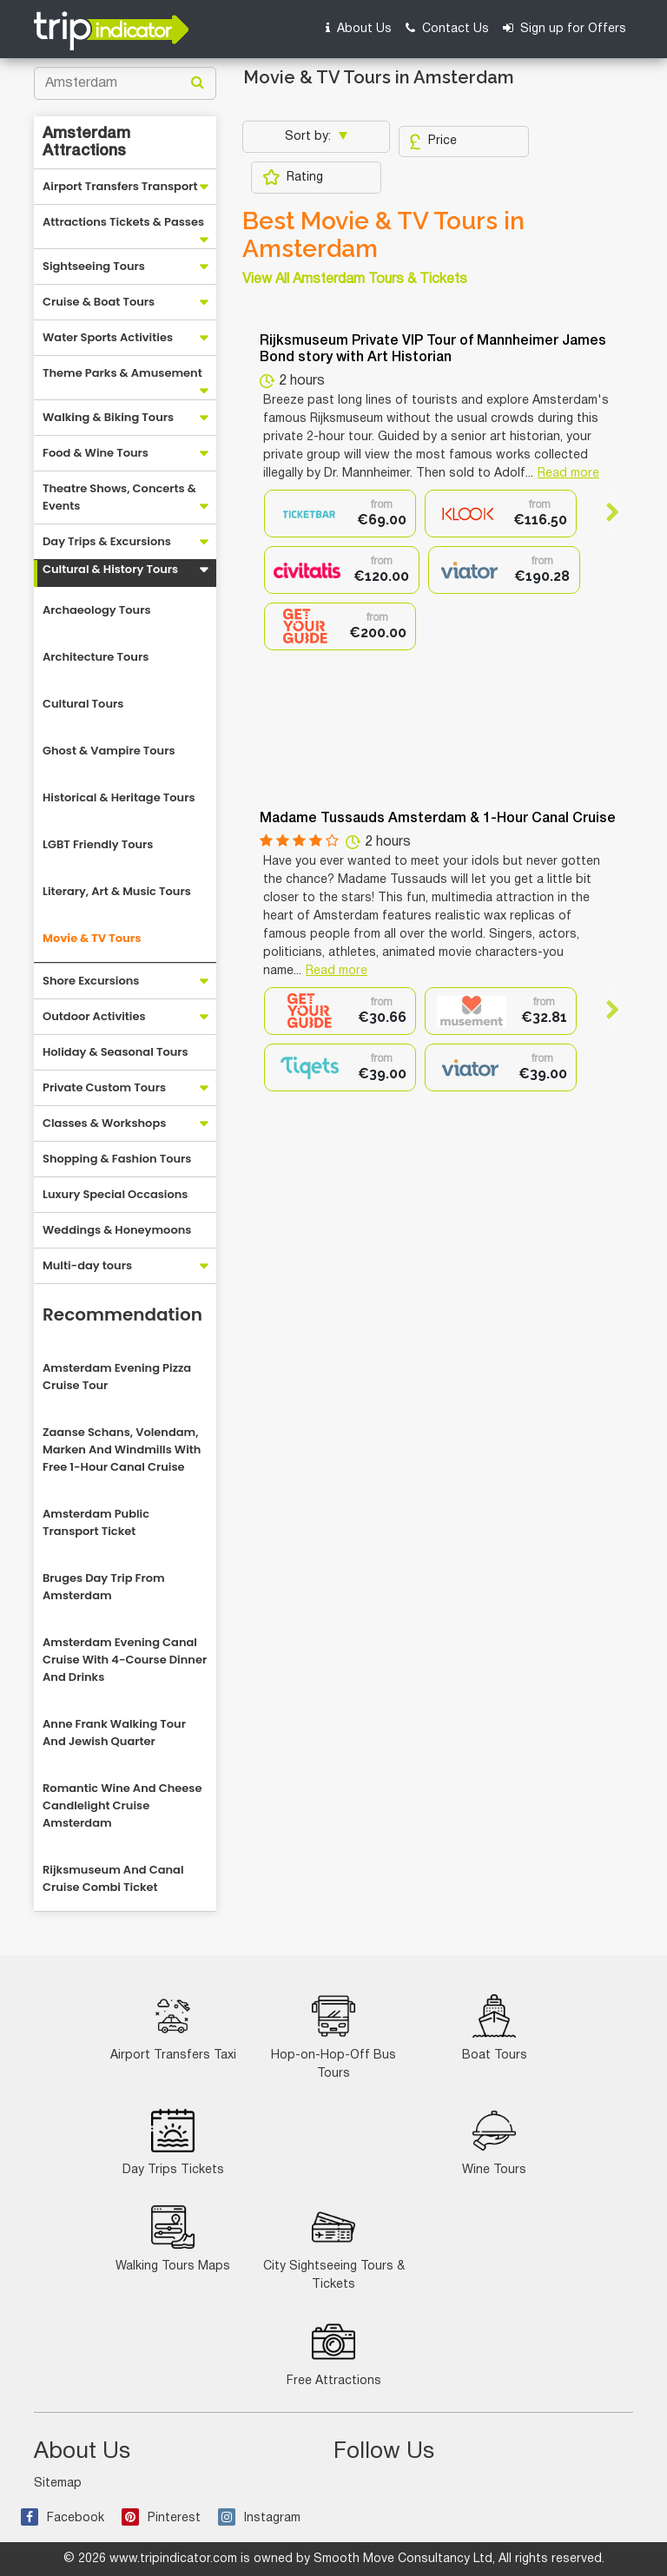 Image resolution: width=667 pixels, height=2576 pixels. I want to click on Hop-on-Hop-Off Bus Tours, so click(333, 2036).